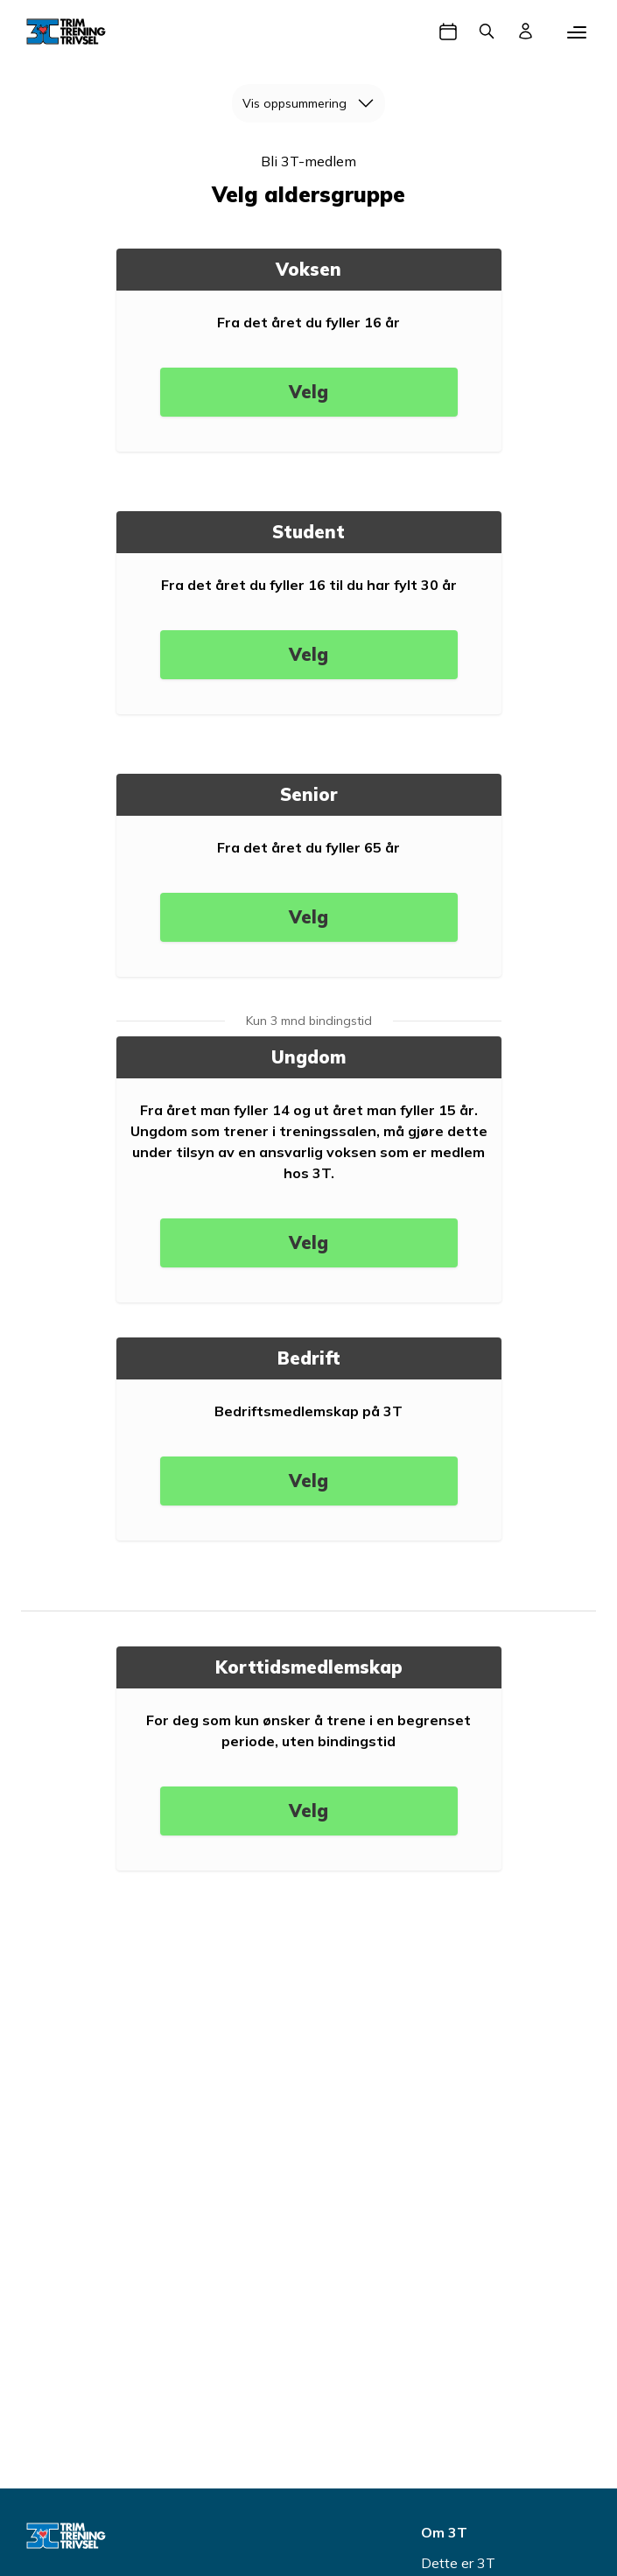 The height and width of the screenshot is (2576, 617). I want to click on Vis oppsummering, so click(313, 103).